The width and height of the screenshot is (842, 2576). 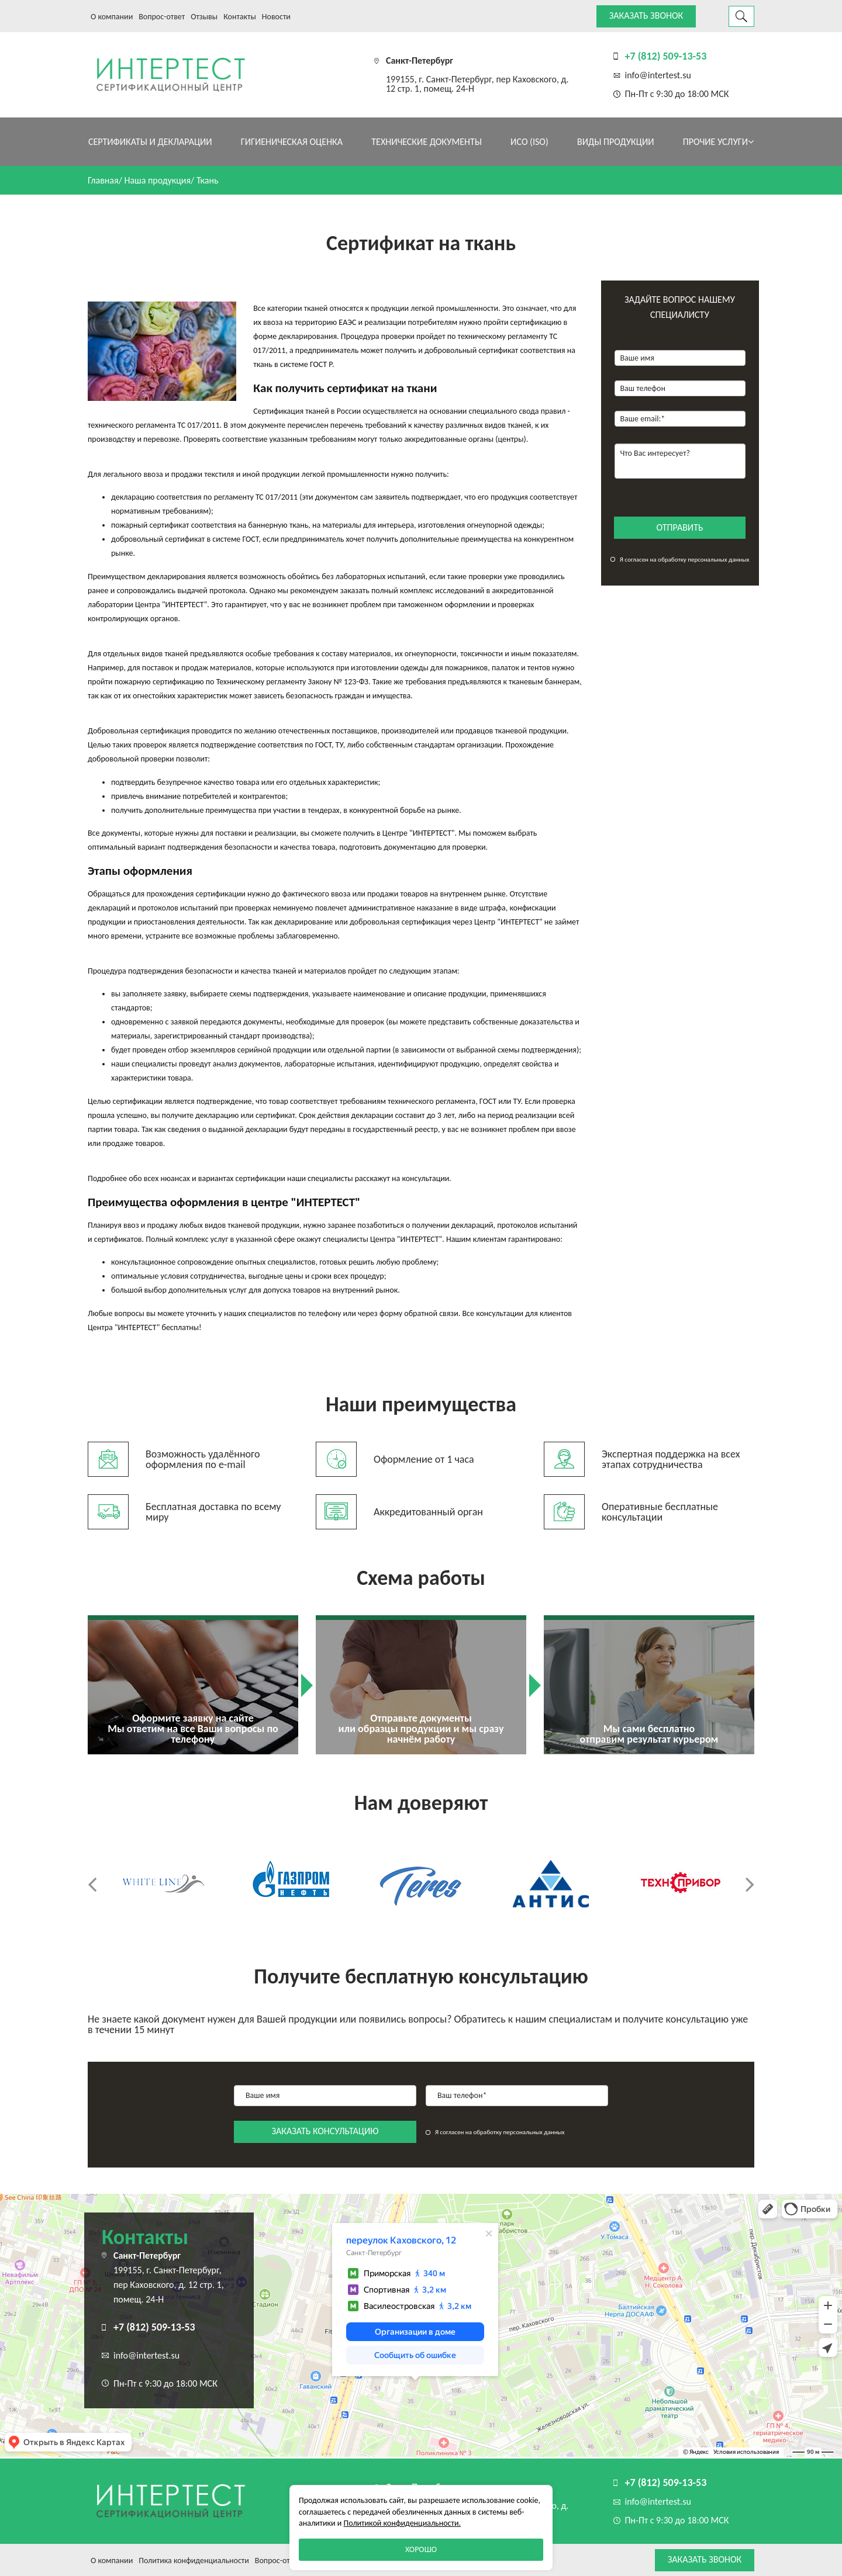 I want to click on Заказать звонок, so click(x=646, y=15).